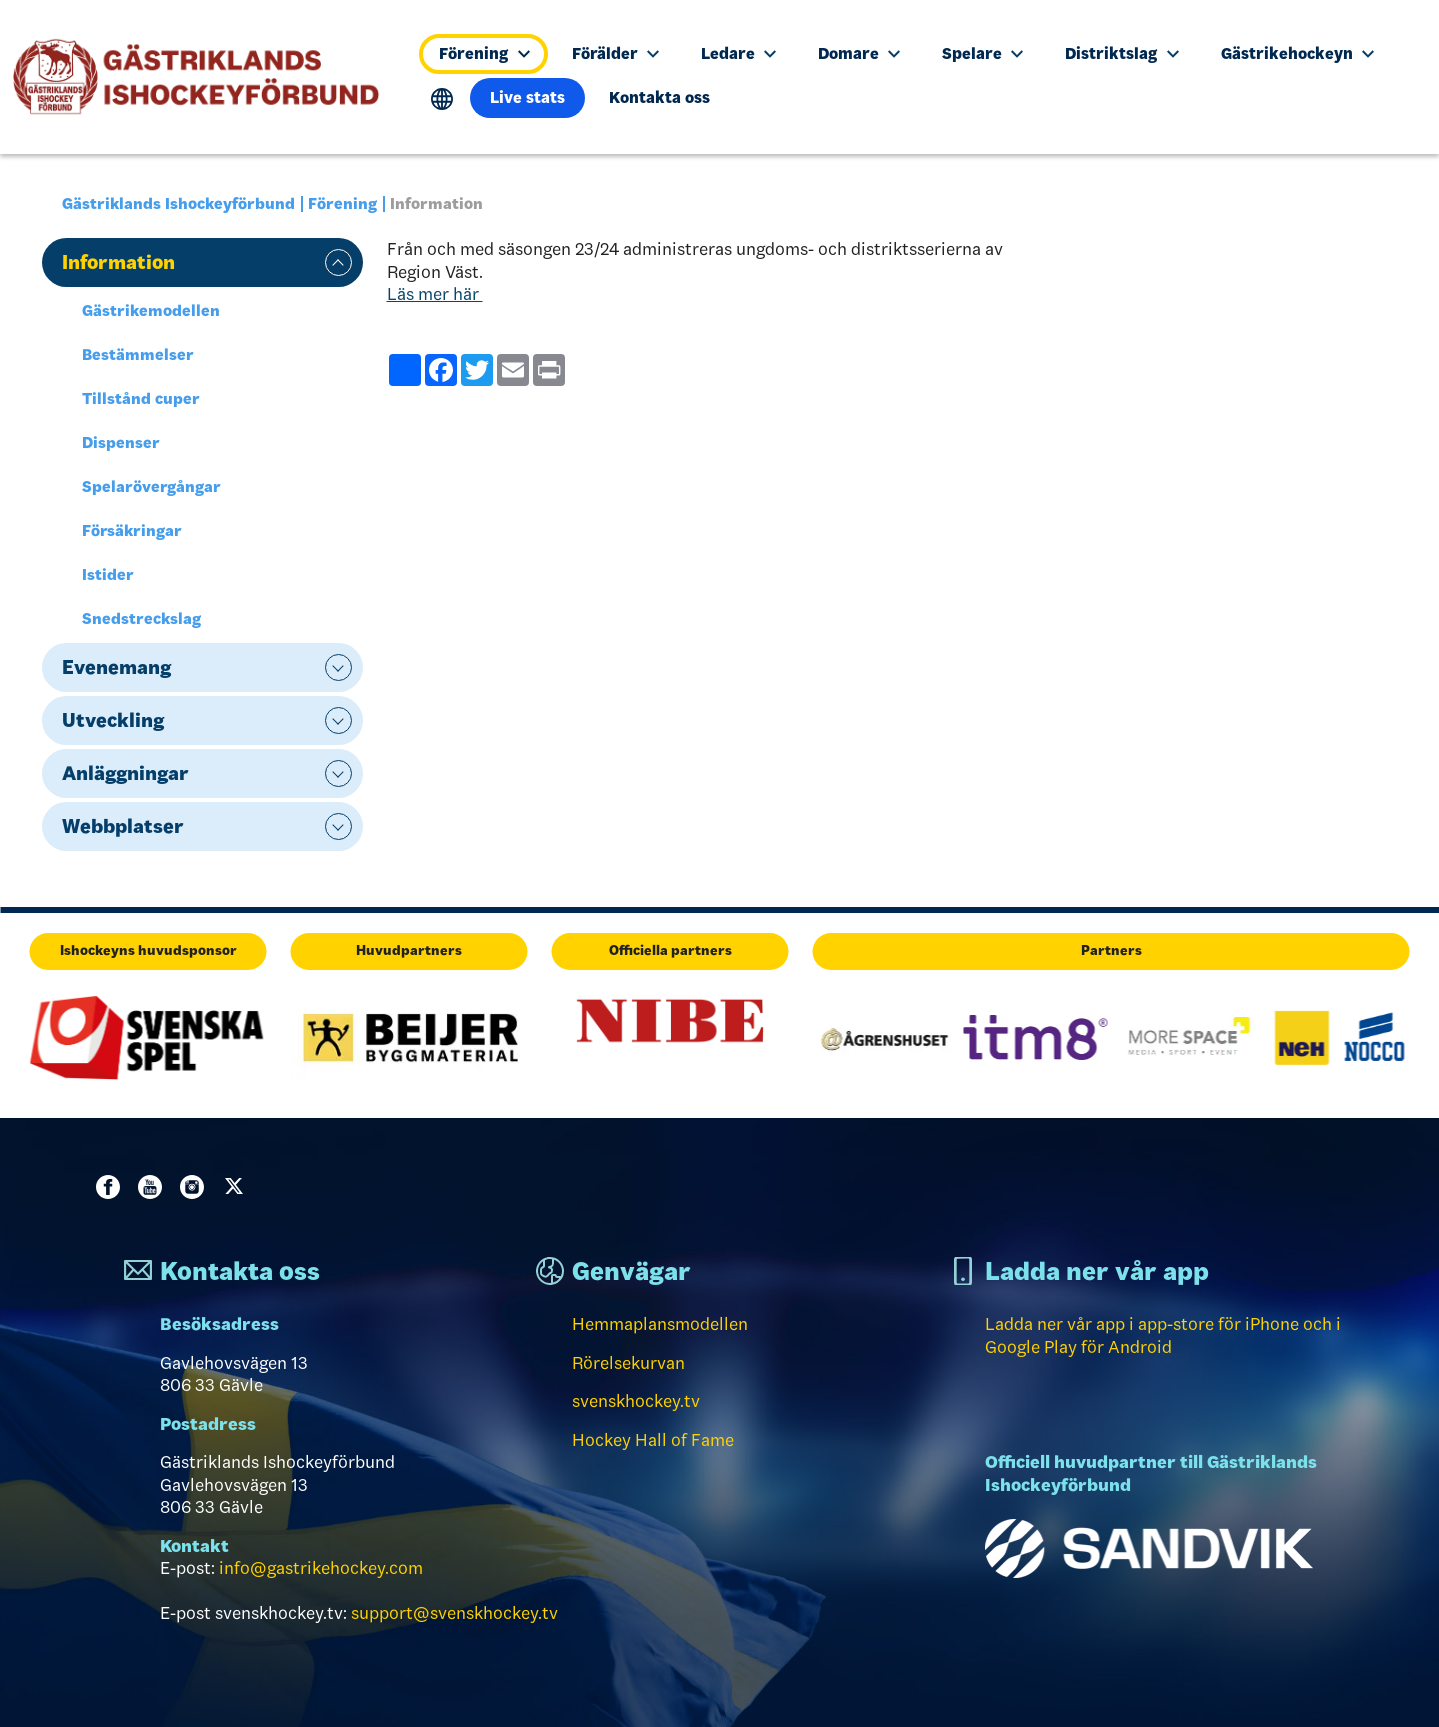 The image size is (1439, 1727). I want to click on support@svenskhockey.tv, so click(454, 1613).